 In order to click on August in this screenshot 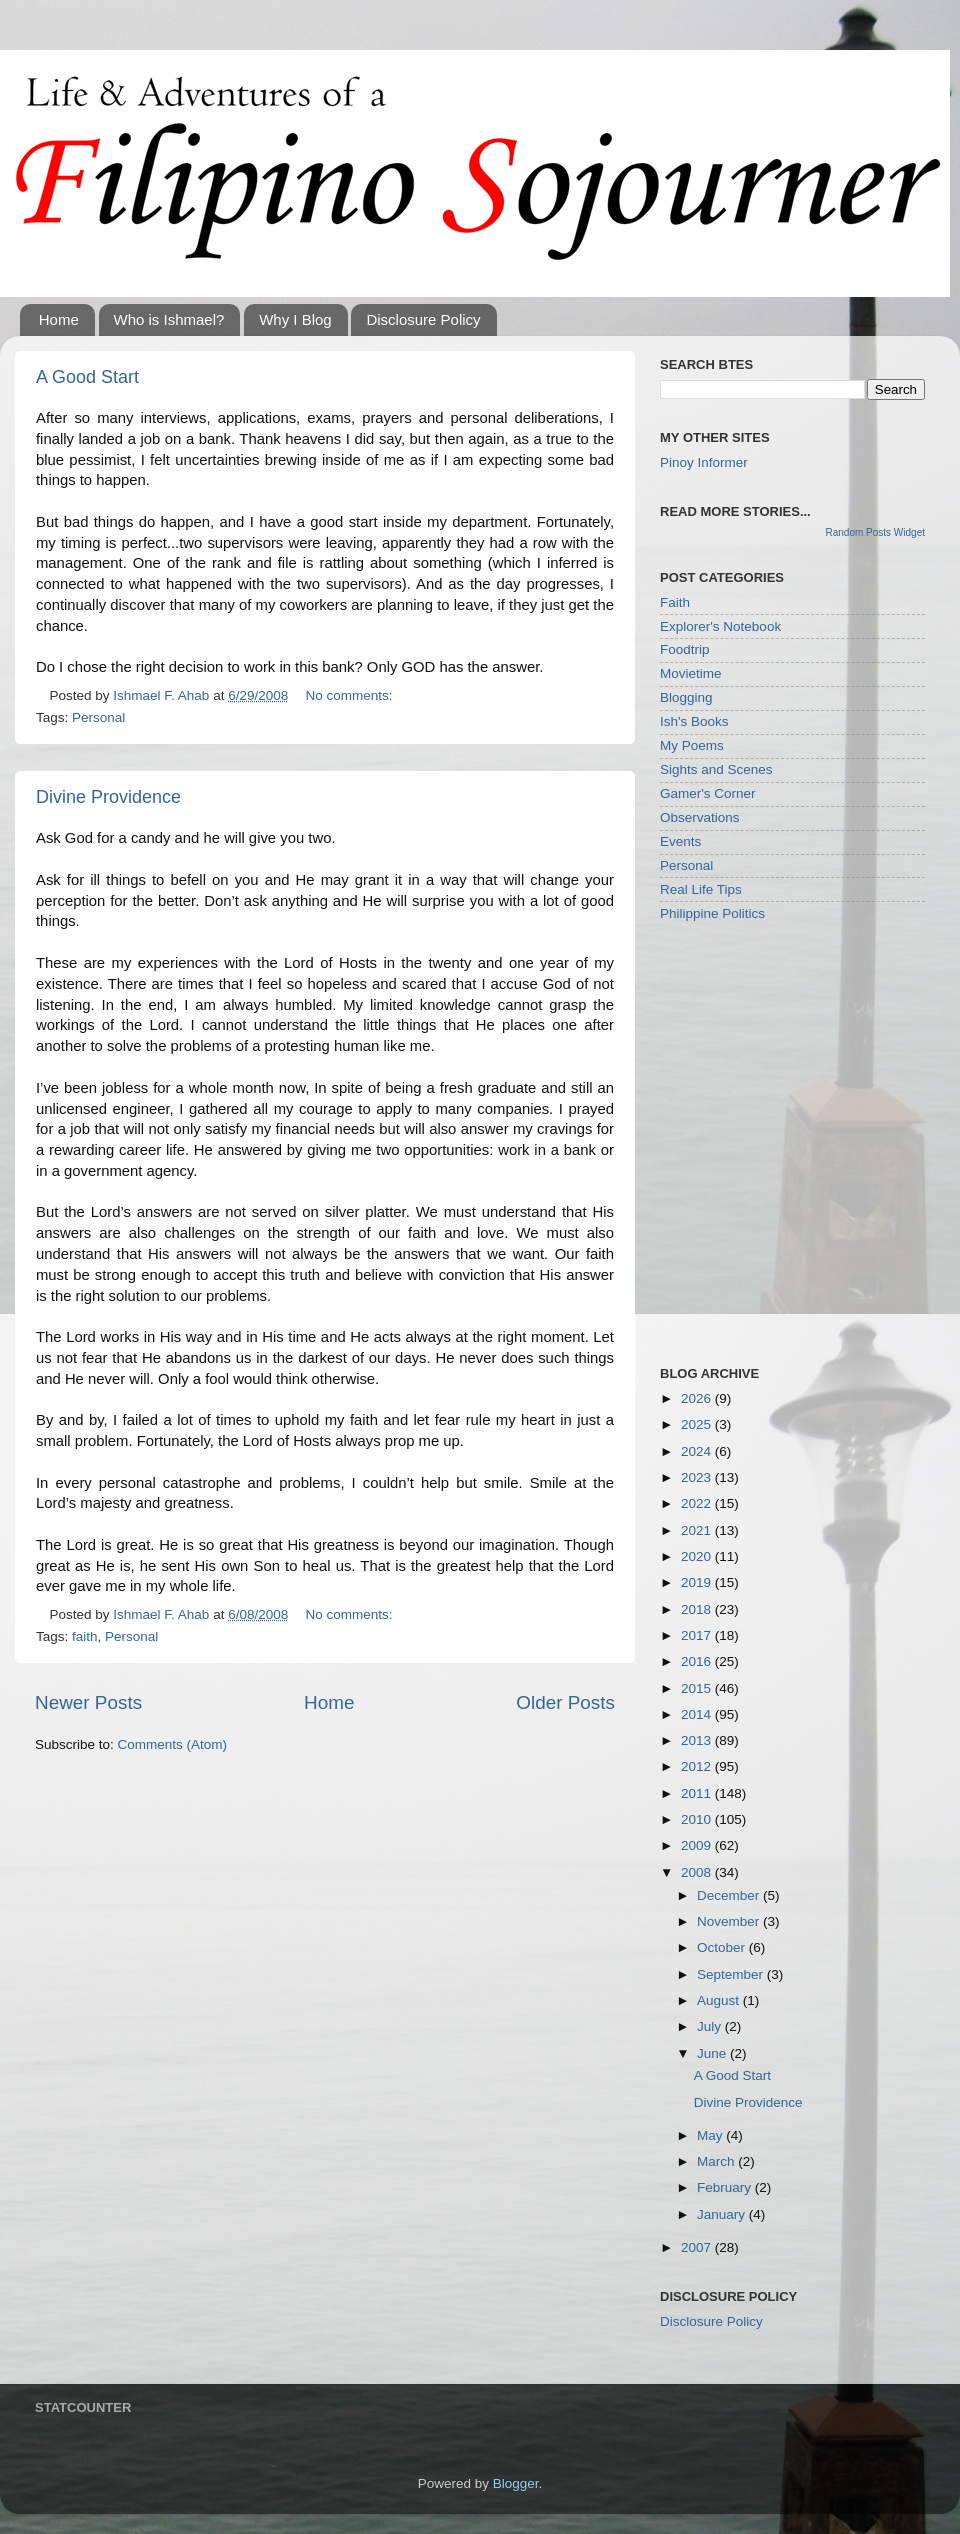, I will do `click(720, 2000)`.